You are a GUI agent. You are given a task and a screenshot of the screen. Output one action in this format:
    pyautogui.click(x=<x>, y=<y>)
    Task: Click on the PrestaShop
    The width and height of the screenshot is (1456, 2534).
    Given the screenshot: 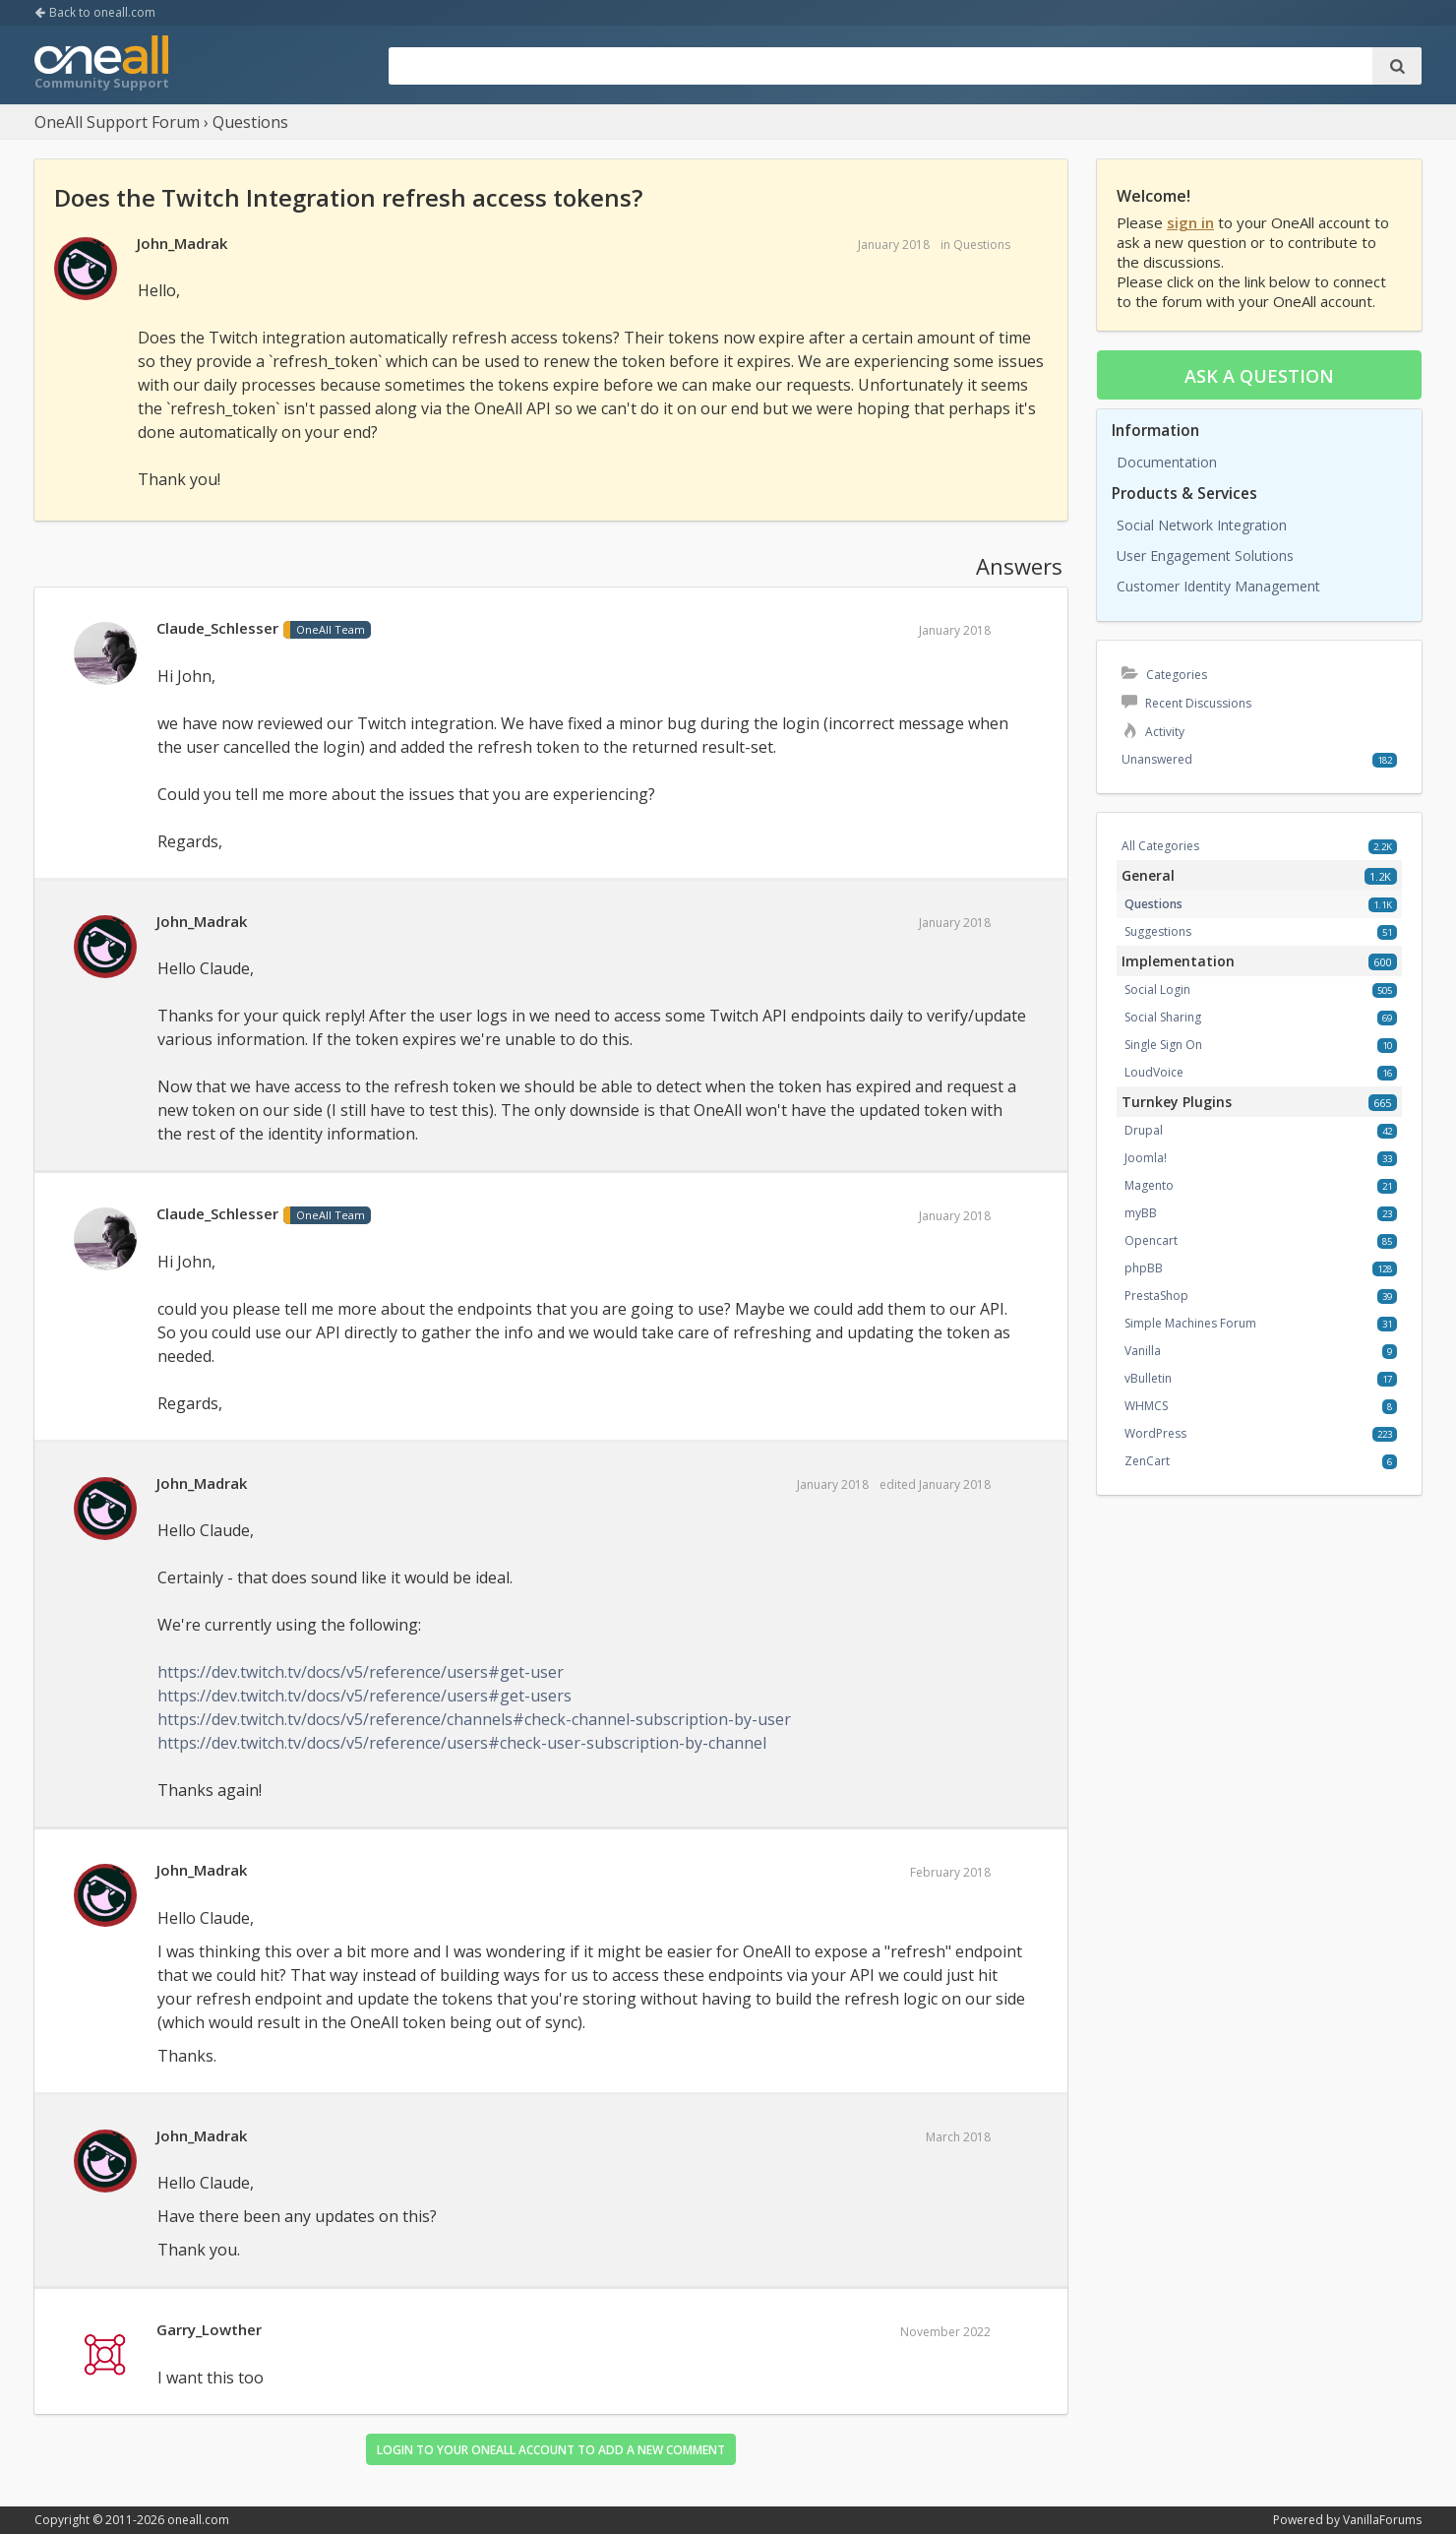 What is the action you would take?
    pyautogui.click(x=1156, y=1295)
    